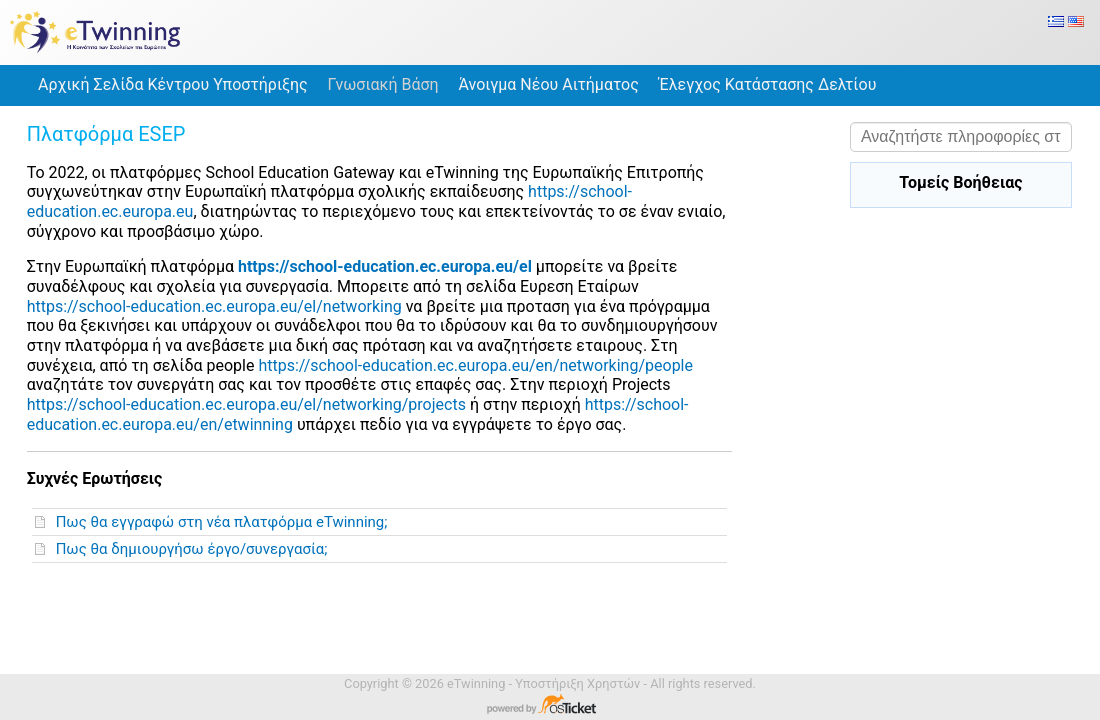  Describe the element at coordinates (225, 522) in the screenshot. I see `Πως θα εγγραφώ στη νέα πλατφόρμα eTwinning;` at that location.